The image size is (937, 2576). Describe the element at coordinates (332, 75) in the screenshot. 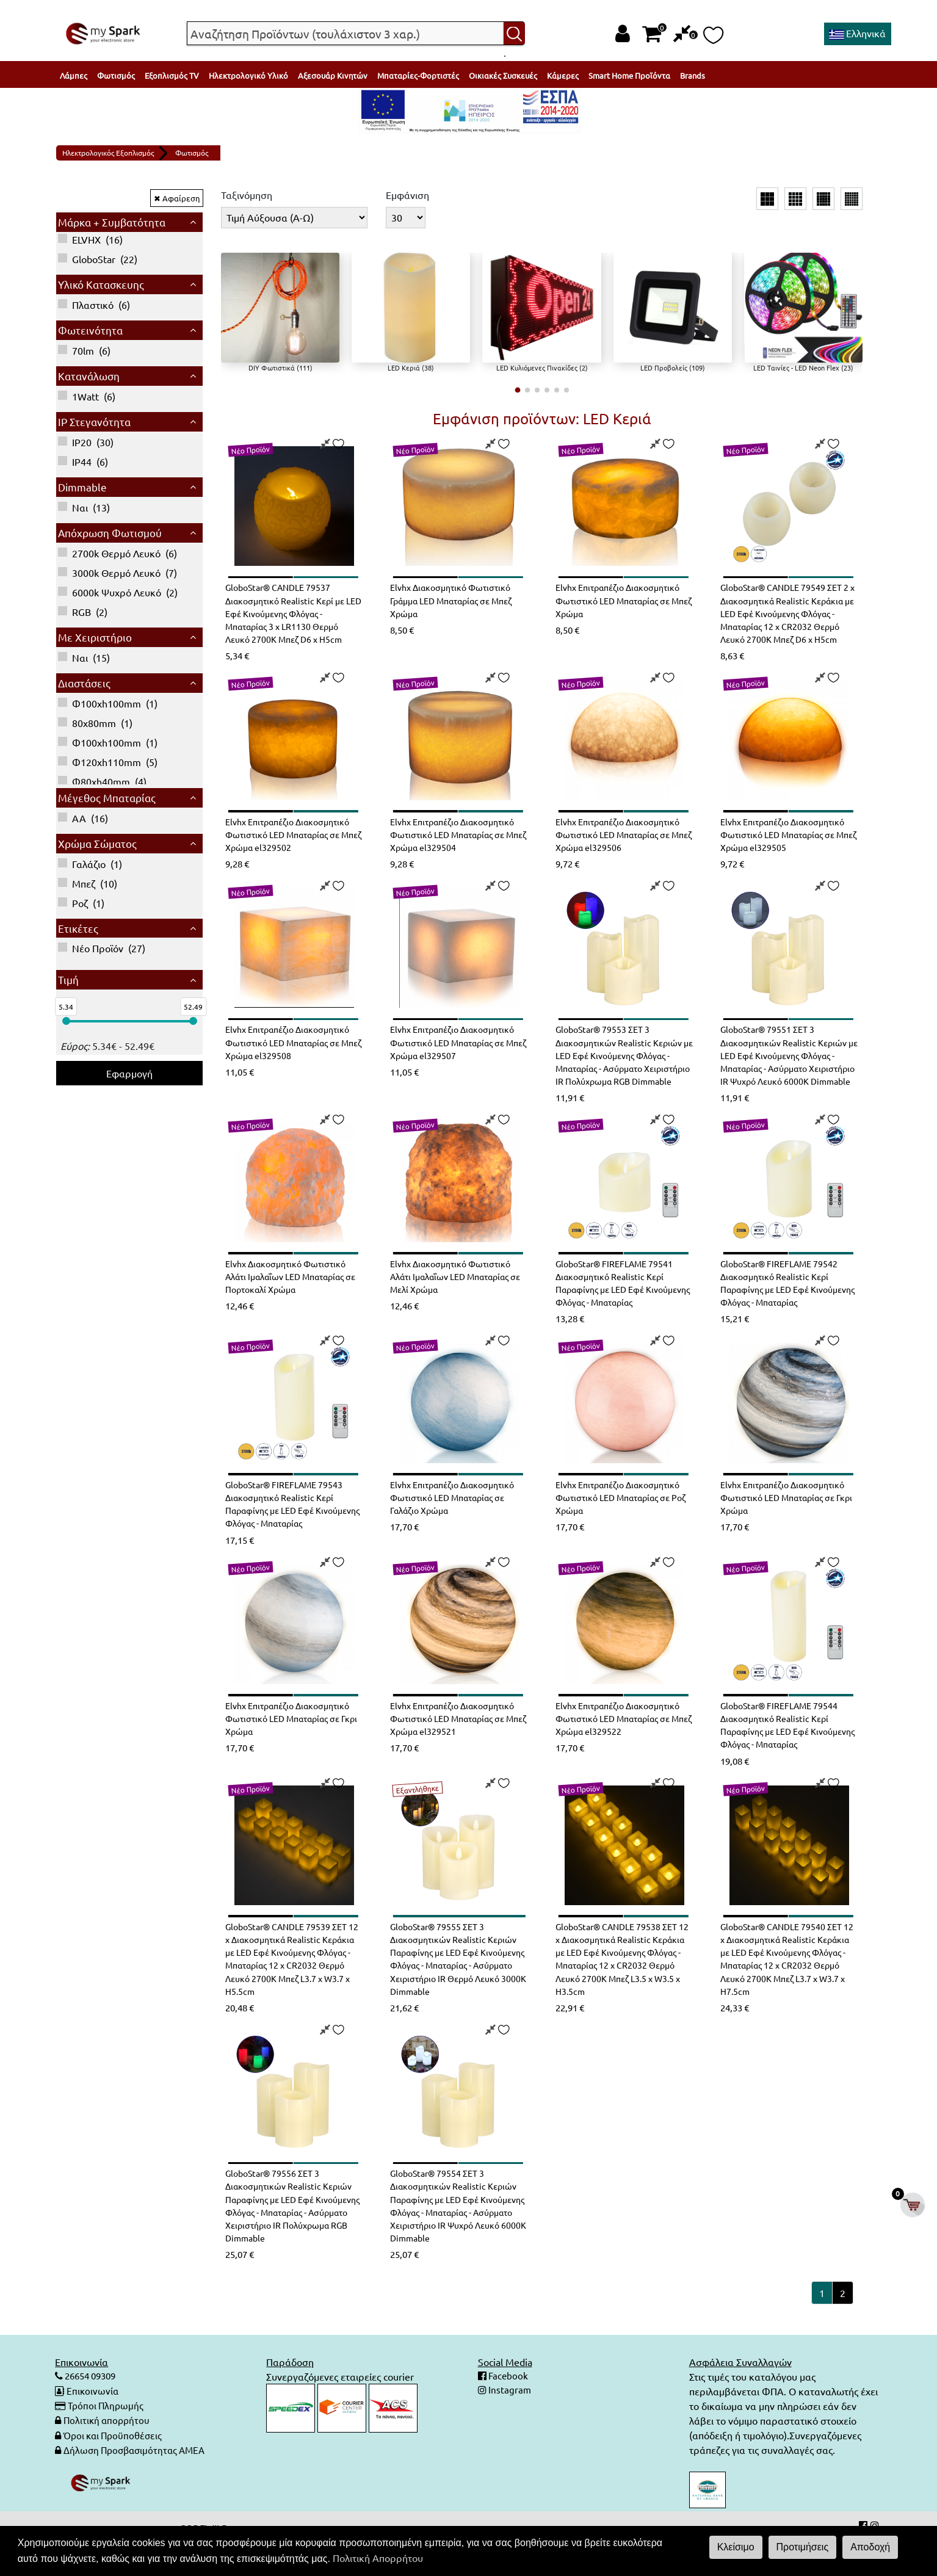

I see `Αξεσουάρ Κινητών` at that location.